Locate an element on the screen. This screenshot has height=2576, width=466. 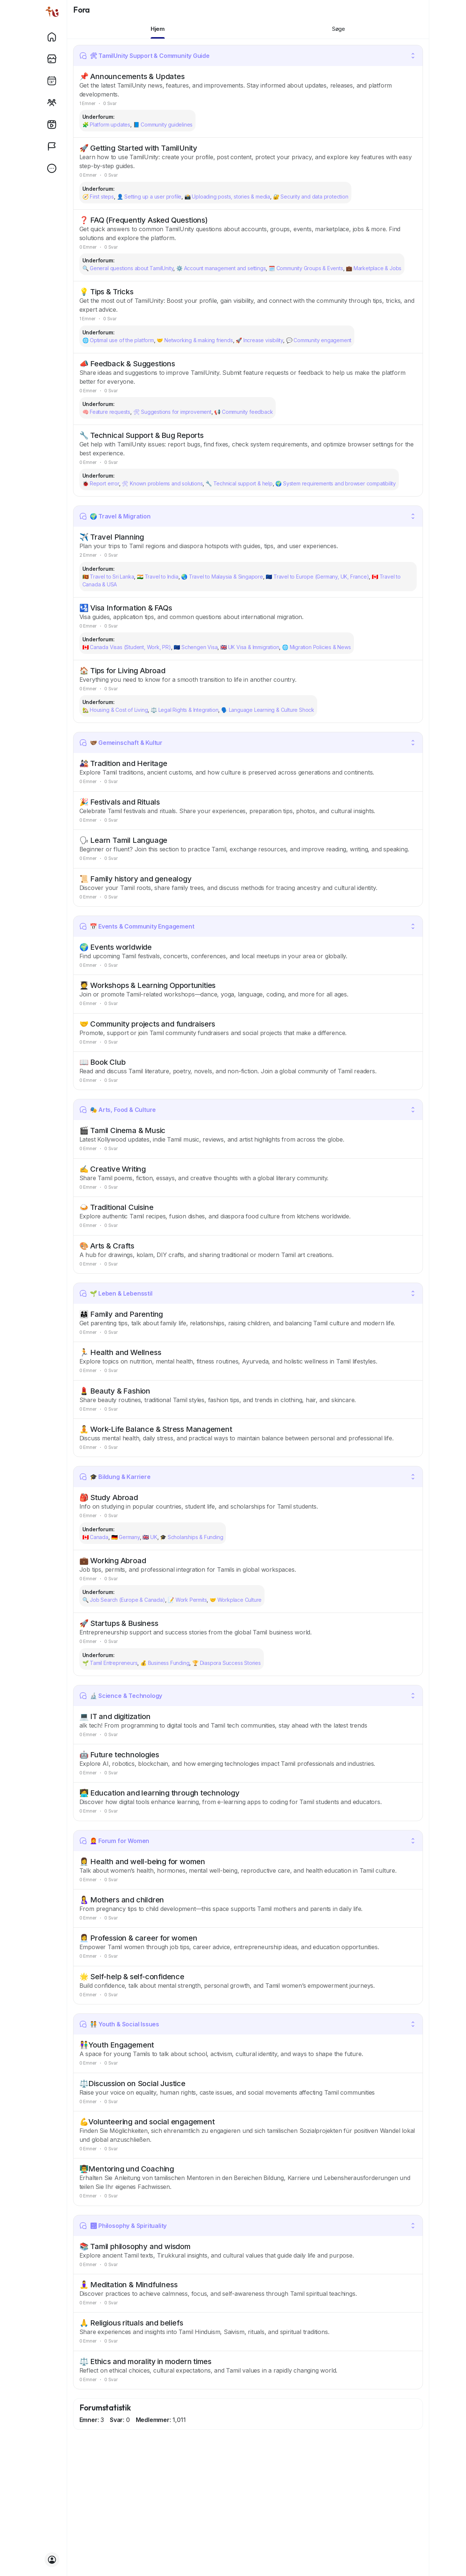
⚙️ Account management and settings is located at coordinates (221, 268).